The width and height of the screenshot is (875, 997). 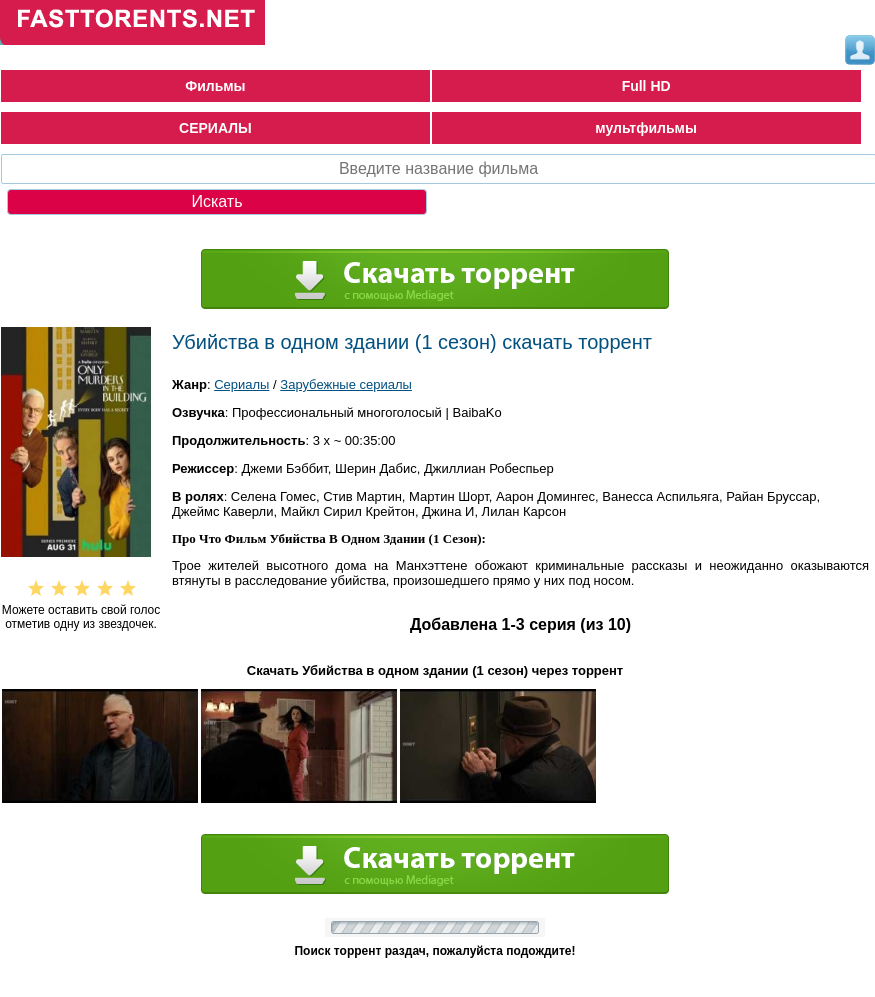 I want to click on мультфильмы, so click(x=646, y=128).